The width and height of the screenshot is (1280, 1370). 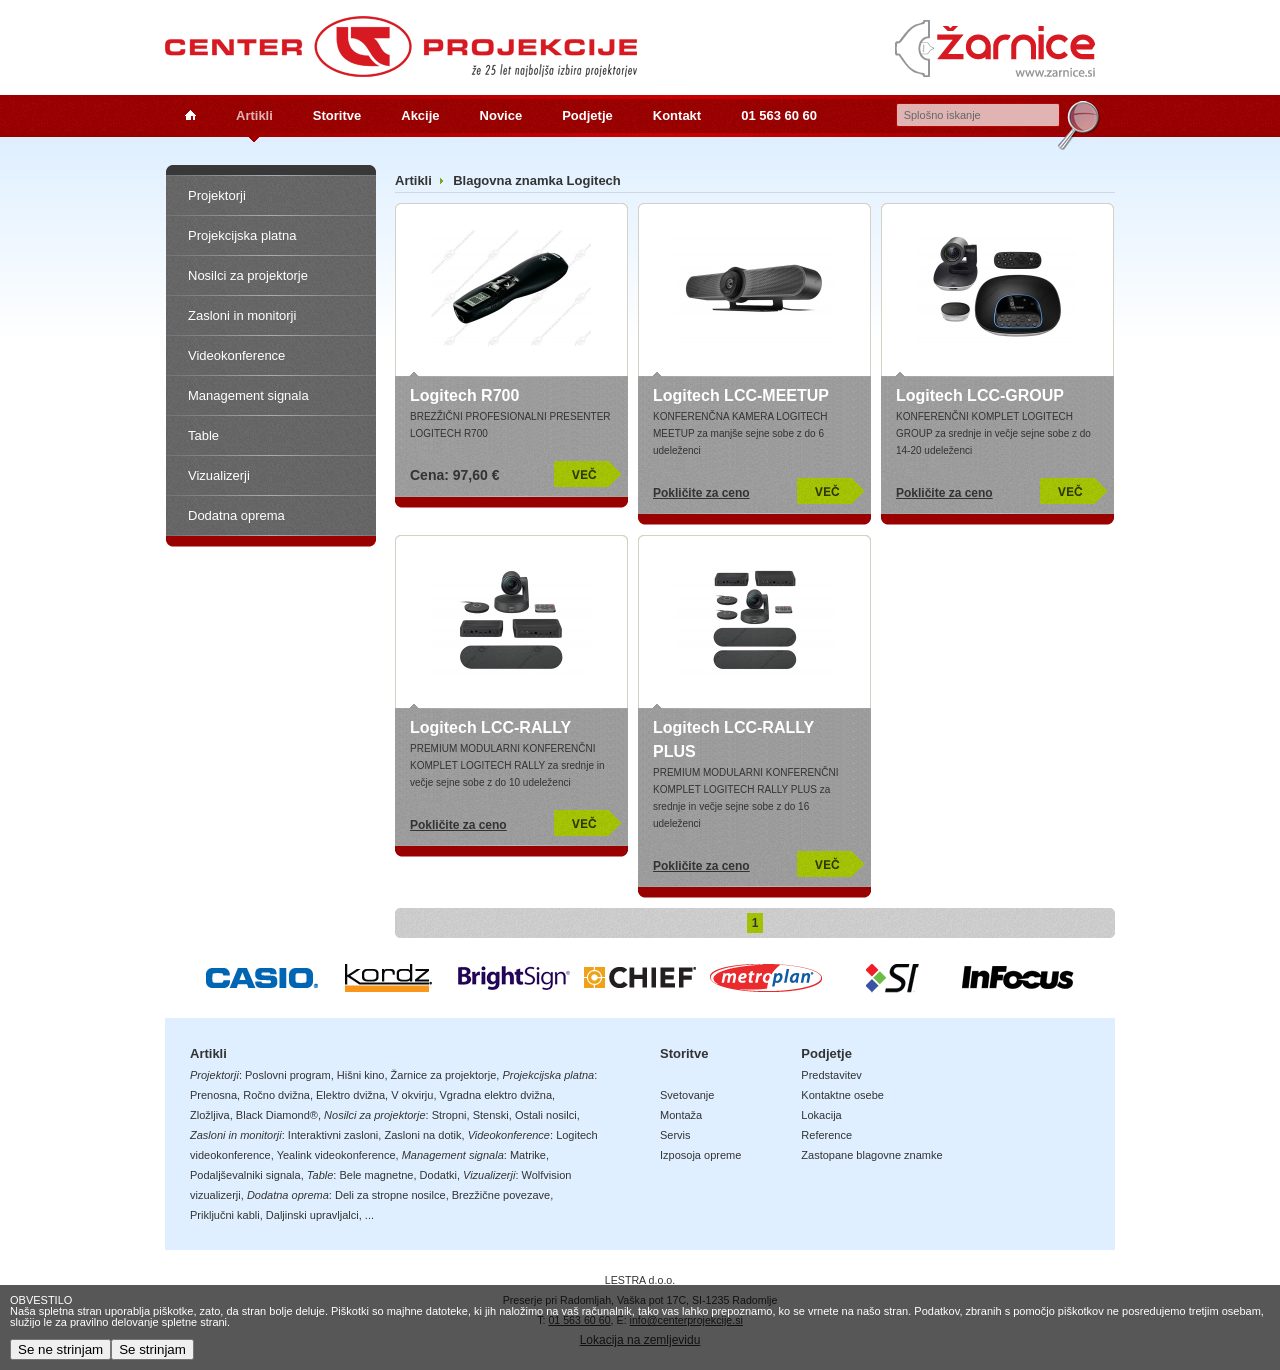 I want to click on Vgradna elektro dvižna, so click(x=496, y=1095).